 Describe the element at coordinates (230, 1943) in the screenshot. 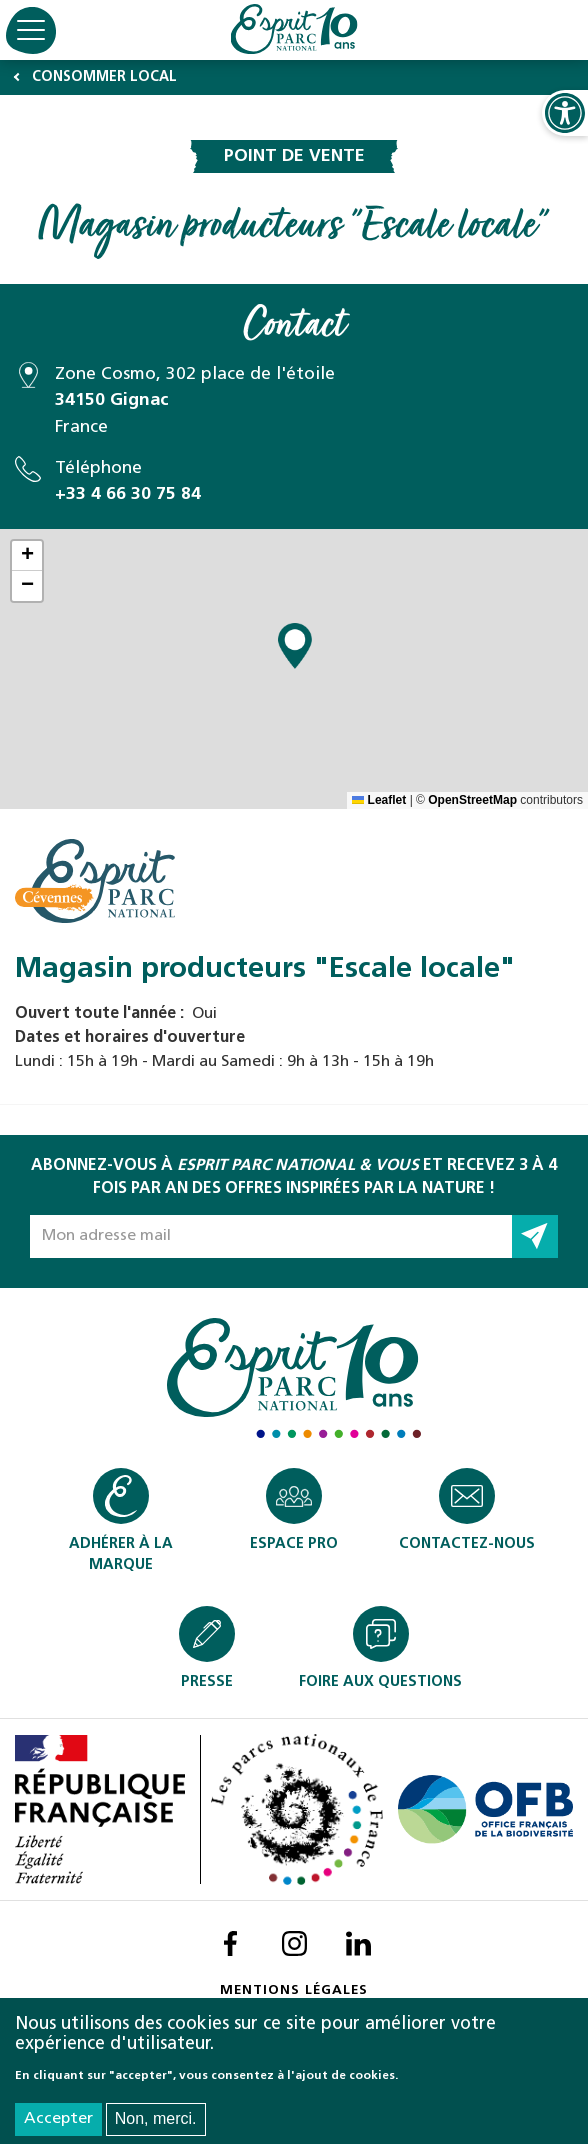

I see `Facebook` at that location.